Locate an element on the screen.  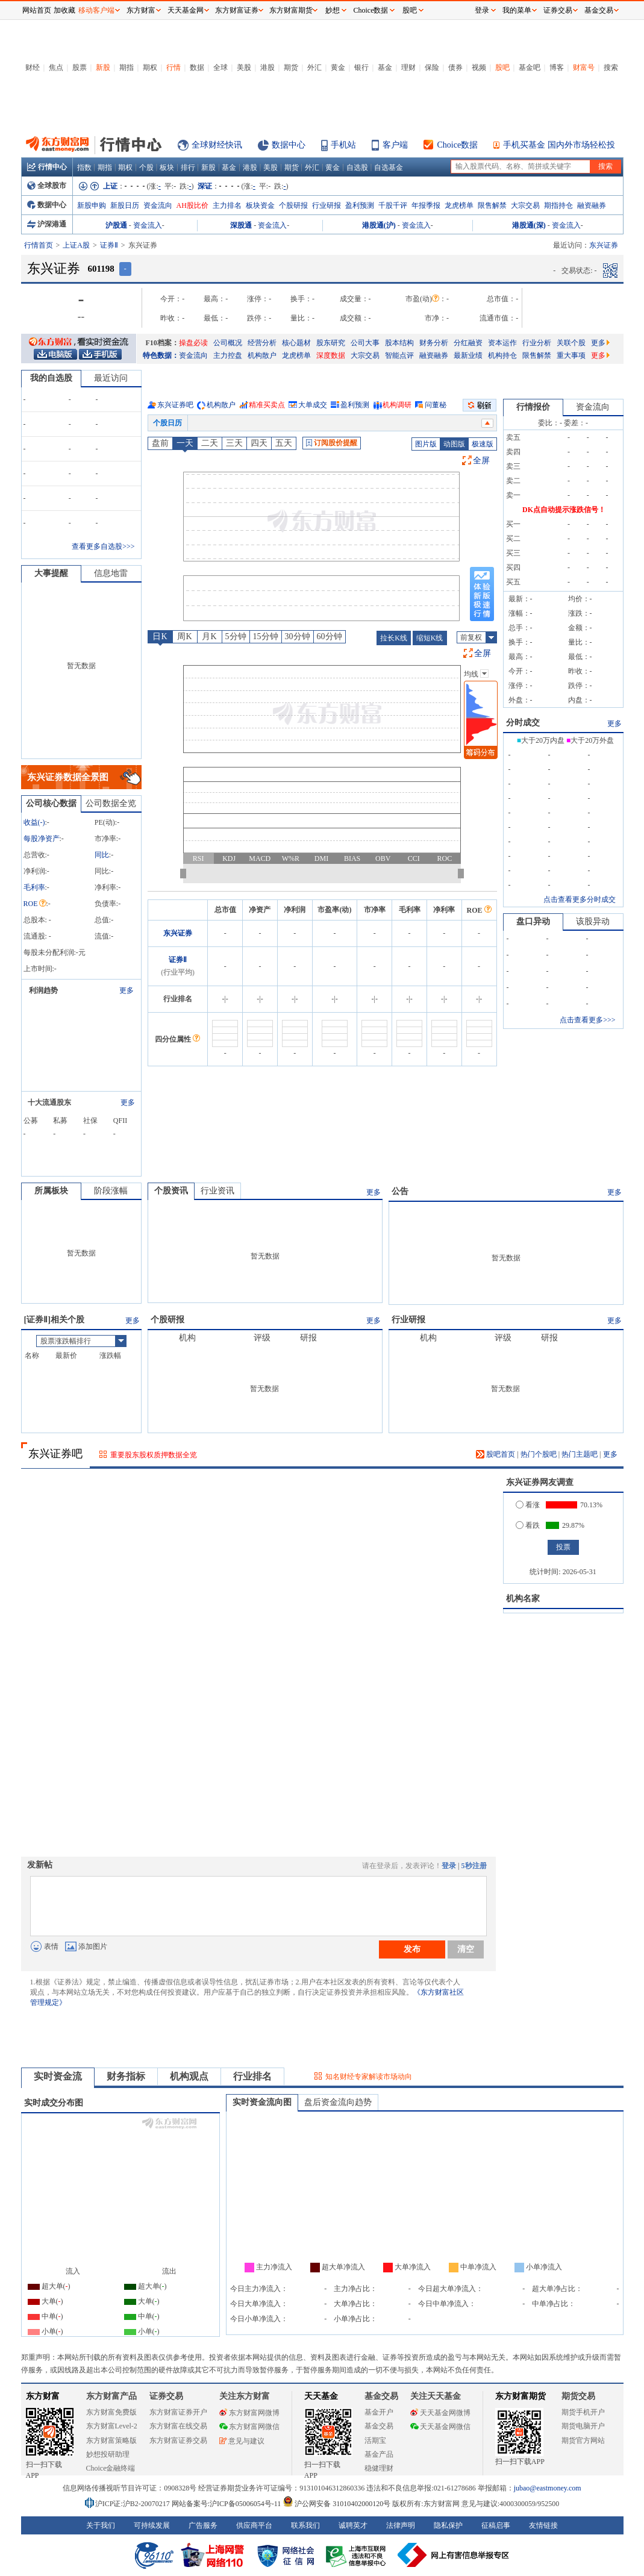
五天 is located at coordinates (283, 443).